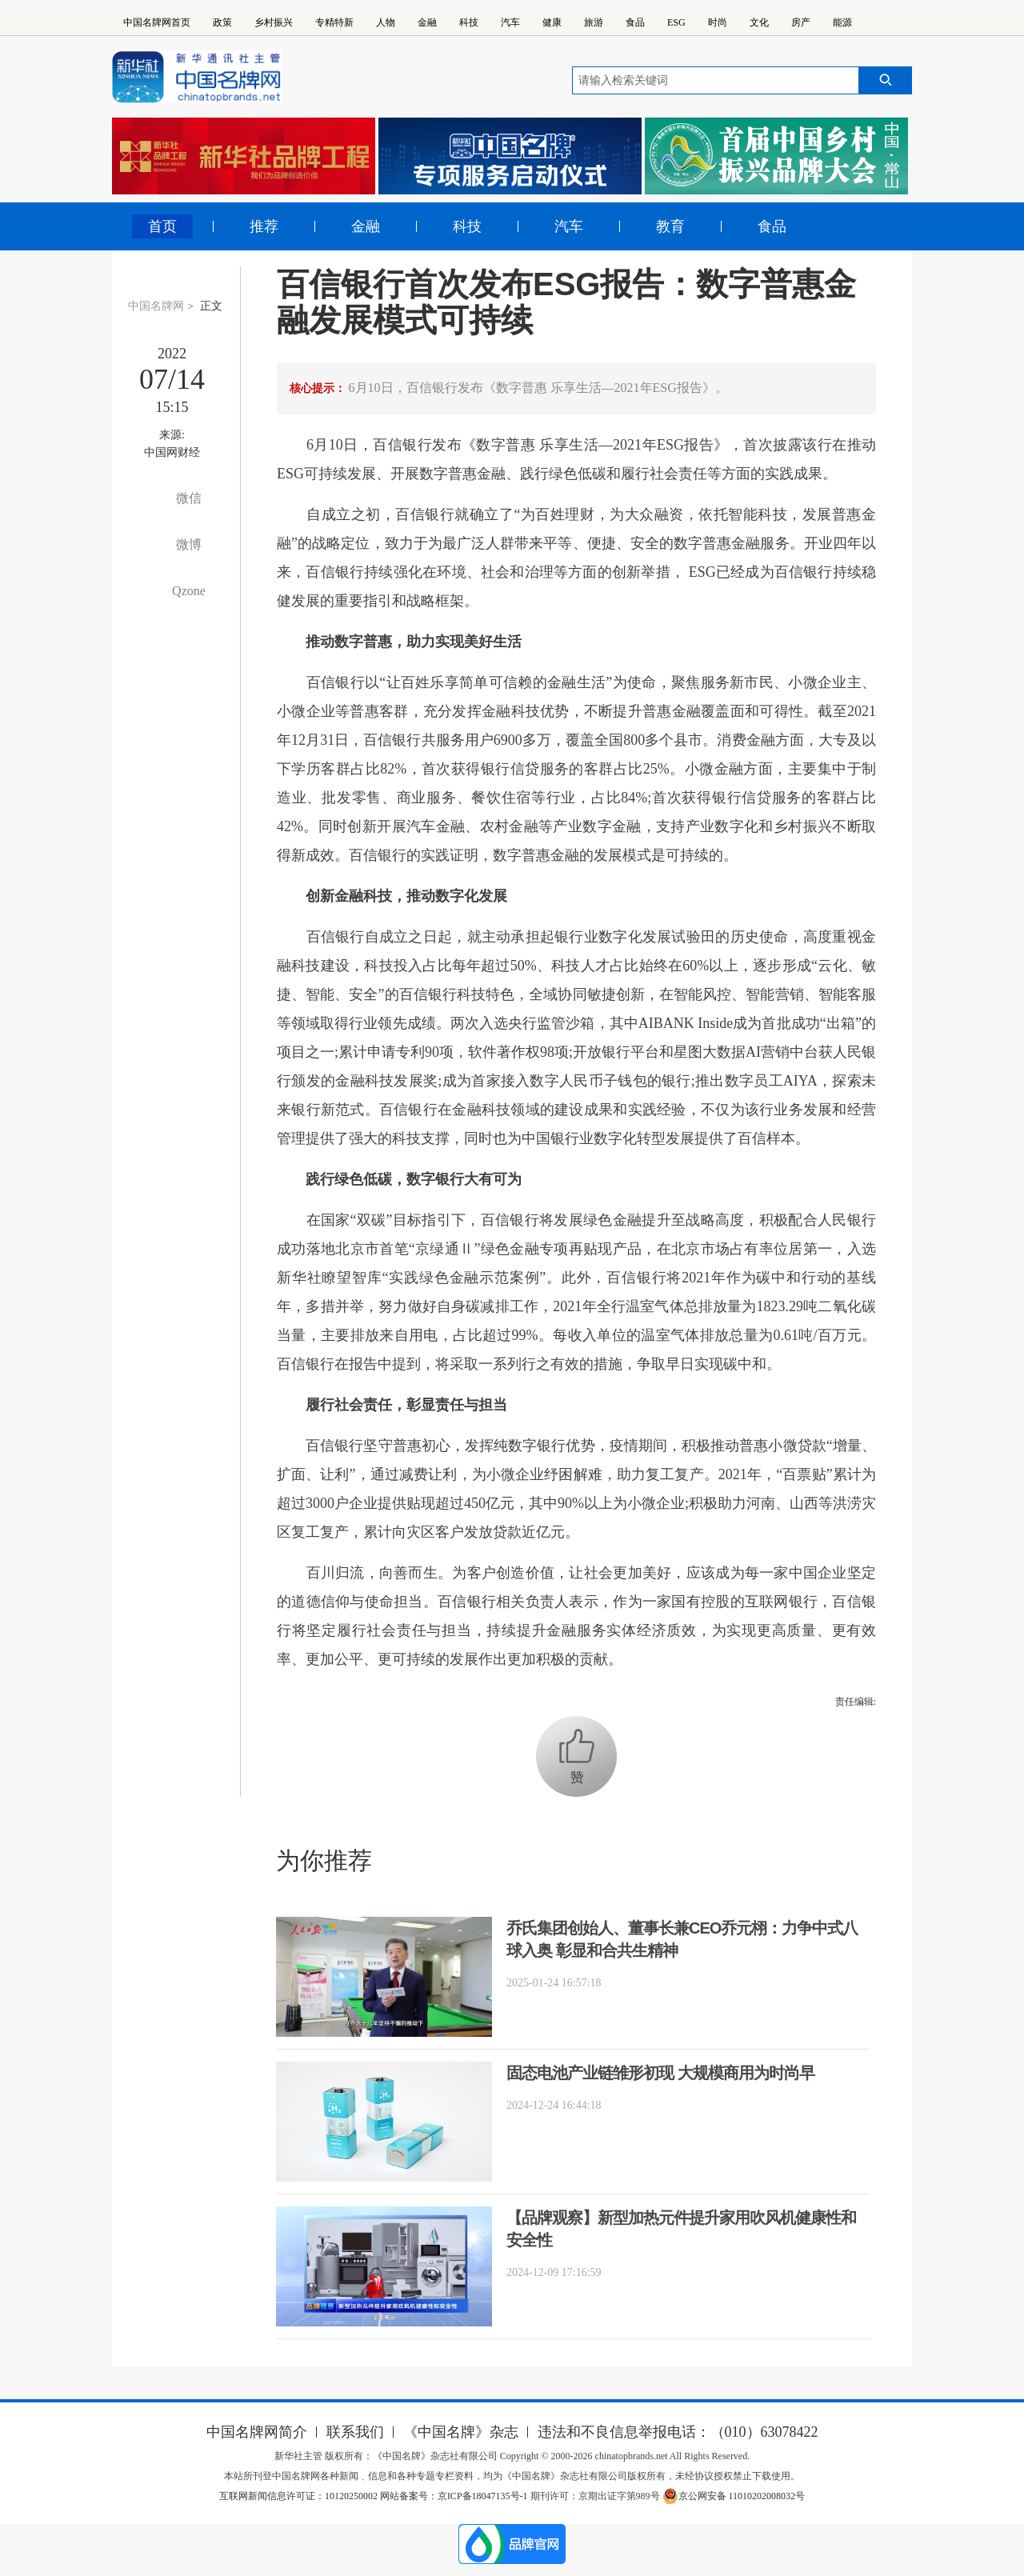  What do you see at coordinates (842, 22) in the screenshot?
I see `能源` at bounding box center [842, 22].